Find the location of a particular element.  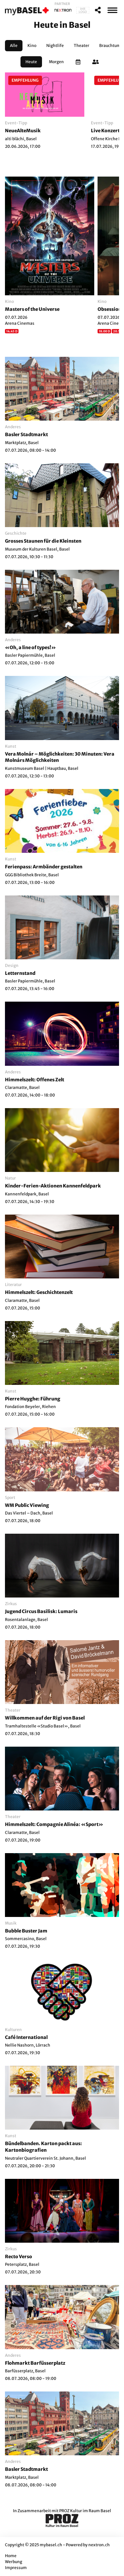

PROZ Kultur im Raum Basel is located at coordinates (85, 2510).